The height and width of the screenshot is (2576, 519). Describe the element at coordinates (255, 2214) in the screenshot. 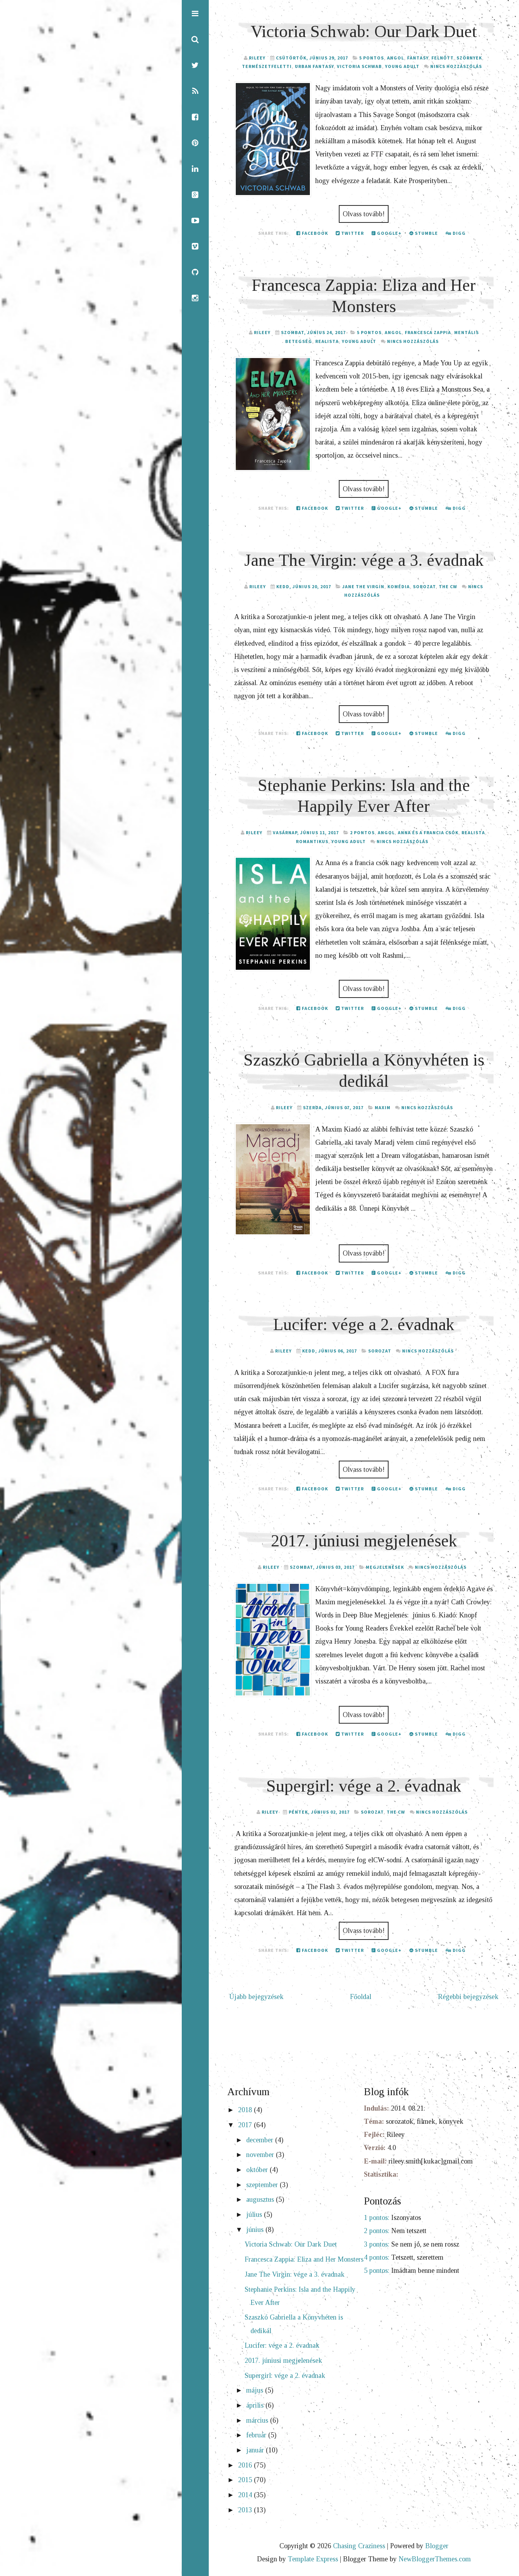

I see `július` at that location.